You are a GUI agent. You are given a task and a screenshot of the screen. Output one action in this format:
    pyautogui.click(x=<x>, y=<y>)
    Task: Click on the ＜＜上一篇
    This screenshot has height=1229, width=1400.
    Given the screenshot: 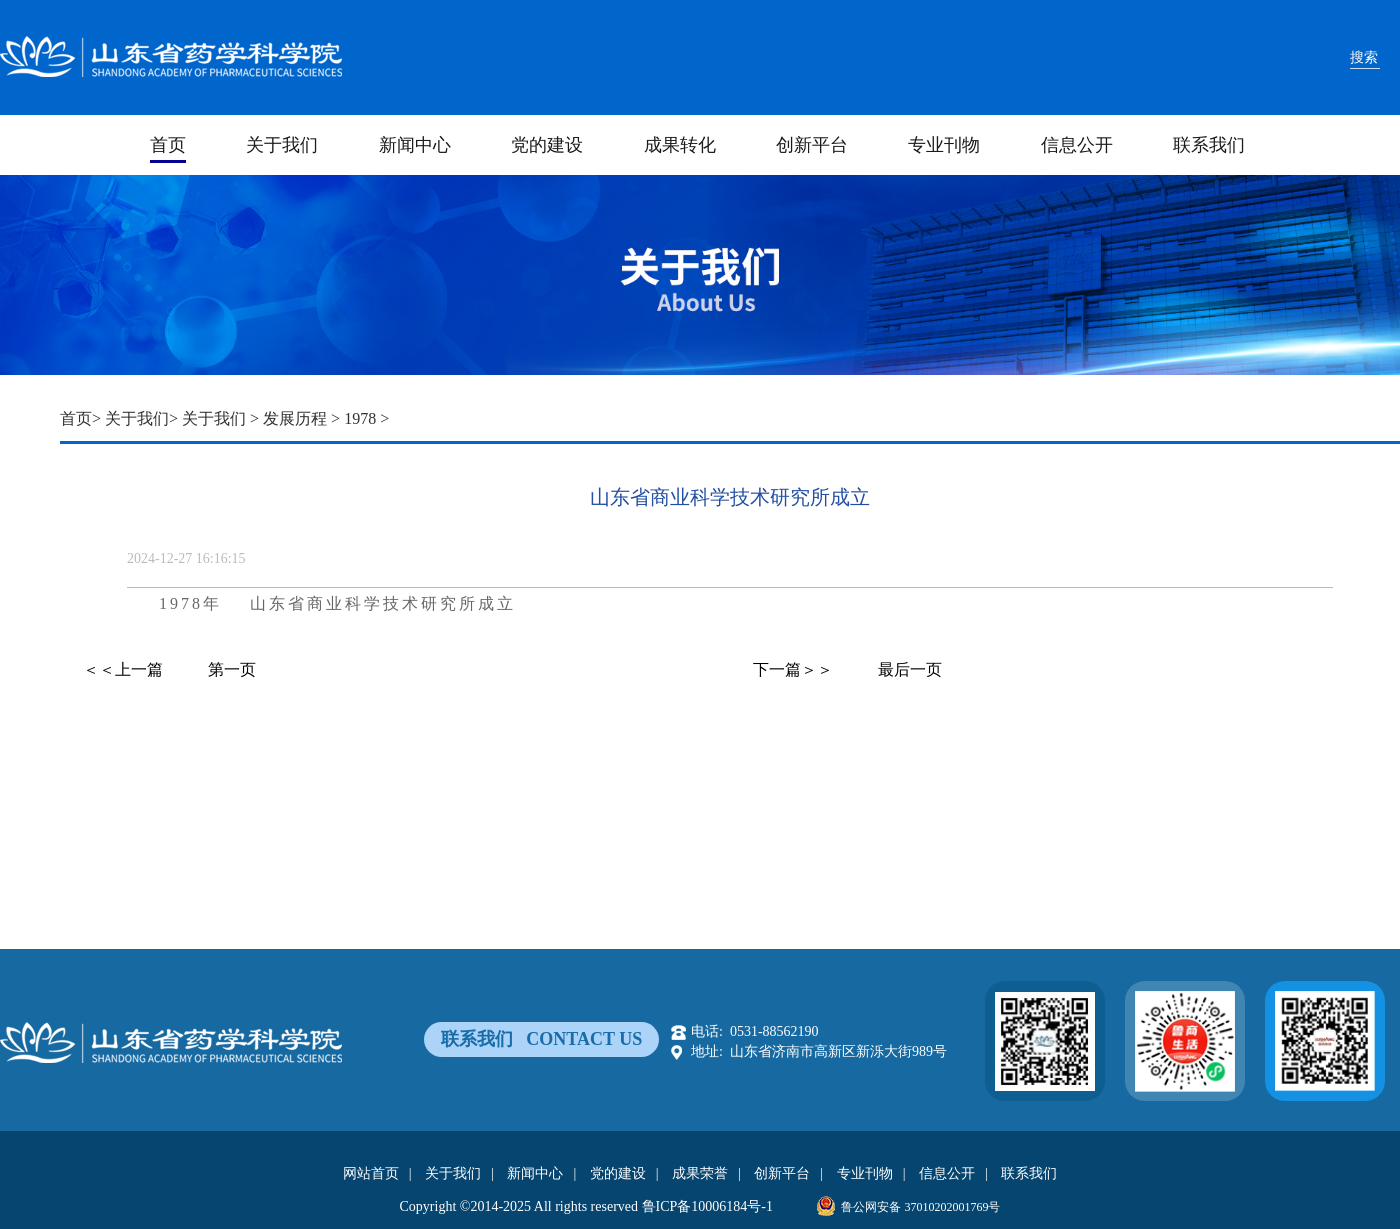 What is the action you would take?
    pyautogui.click(x=123, y=669)
    